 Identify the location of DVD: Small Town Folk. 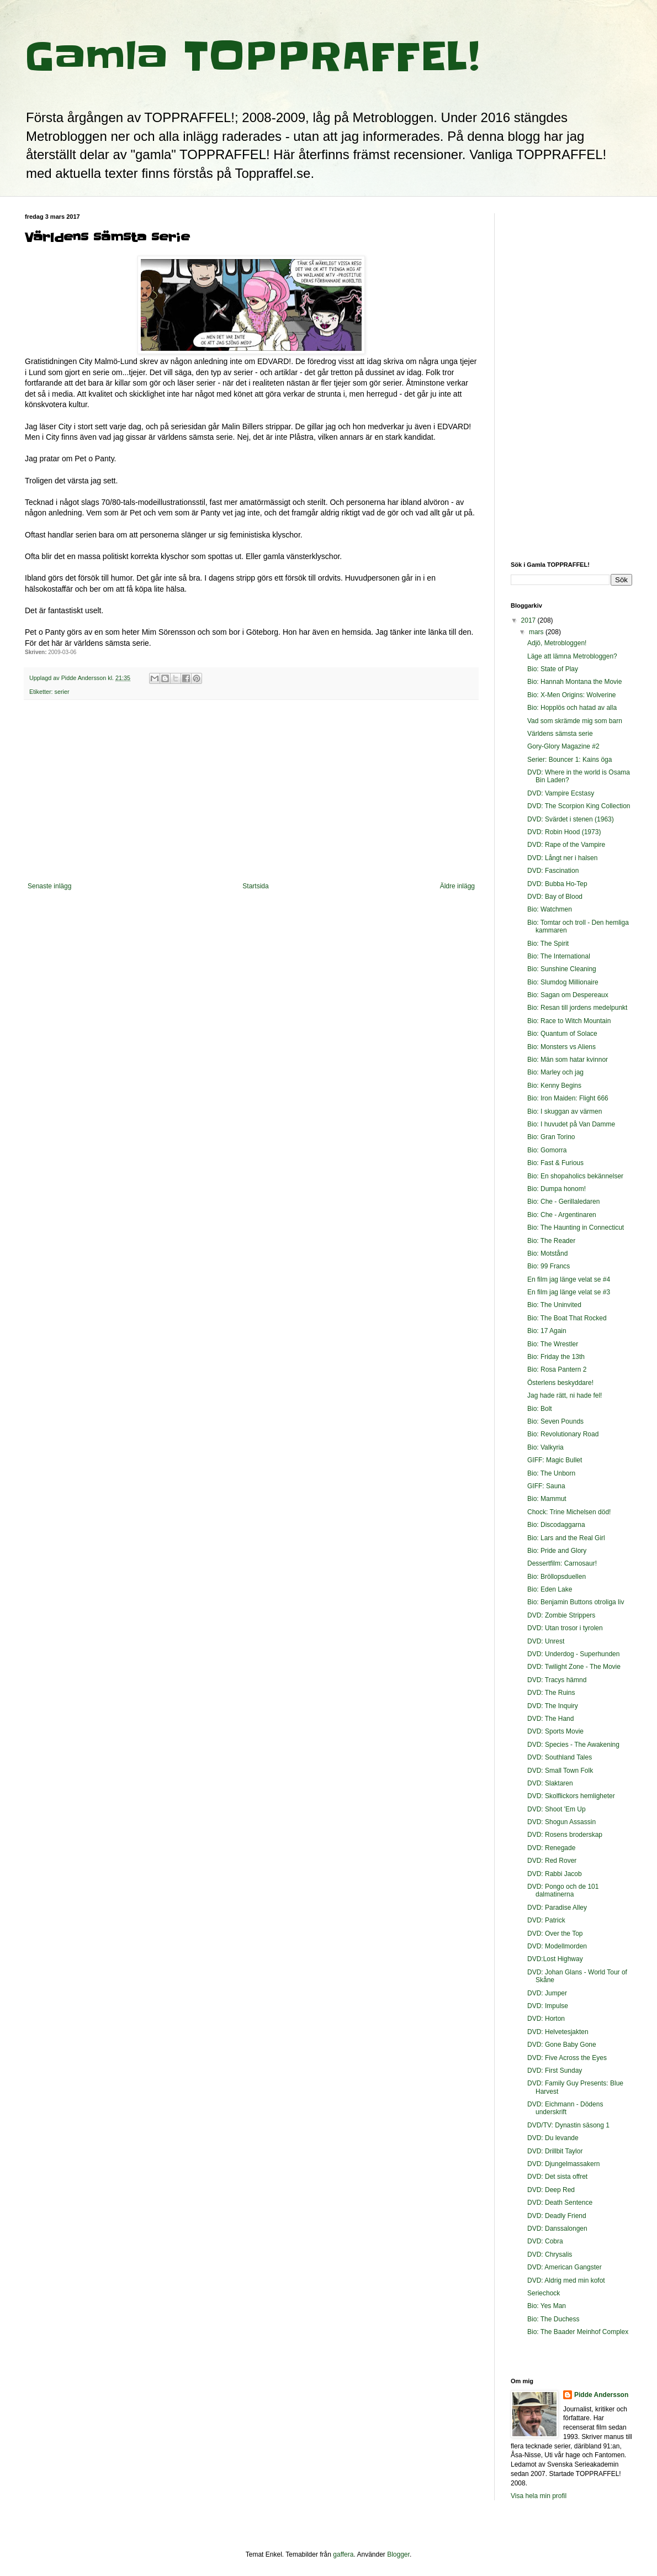
(560, 1770).